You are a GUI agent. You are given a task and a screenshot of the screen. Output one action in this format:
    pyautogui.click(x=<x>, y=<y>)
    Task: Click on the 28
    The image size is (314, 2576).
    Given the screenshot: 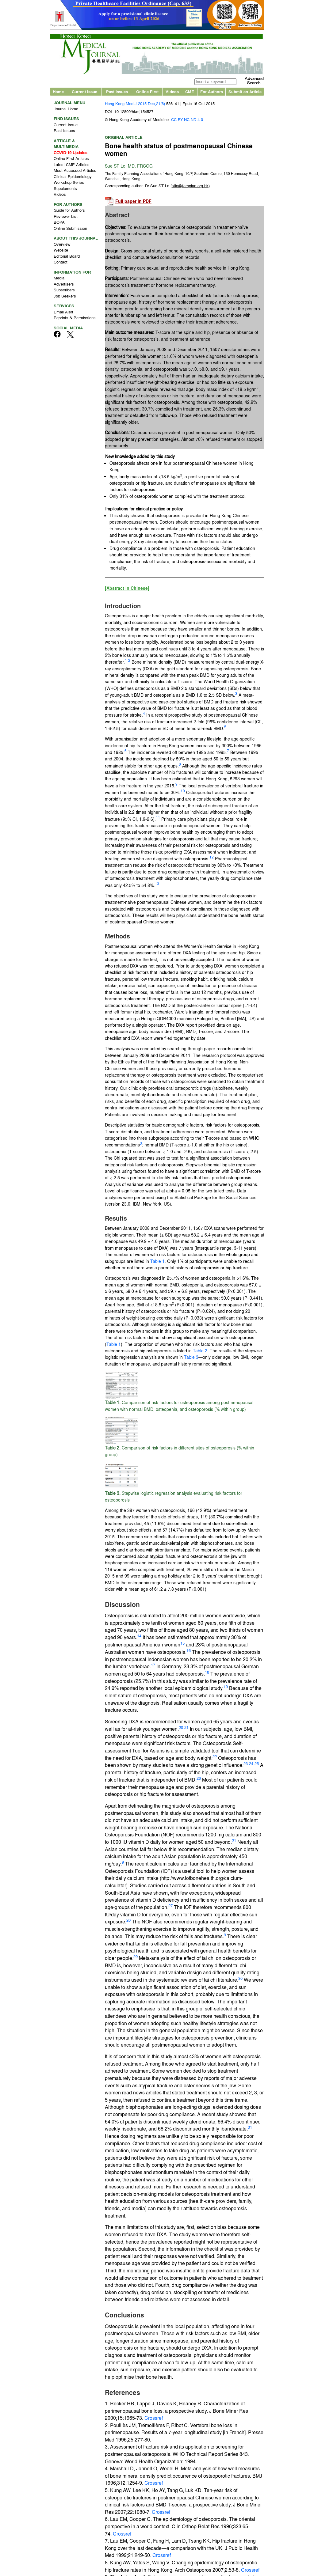 What is the action you would take?
    pyautogui.click(x=128, y=1921)
    